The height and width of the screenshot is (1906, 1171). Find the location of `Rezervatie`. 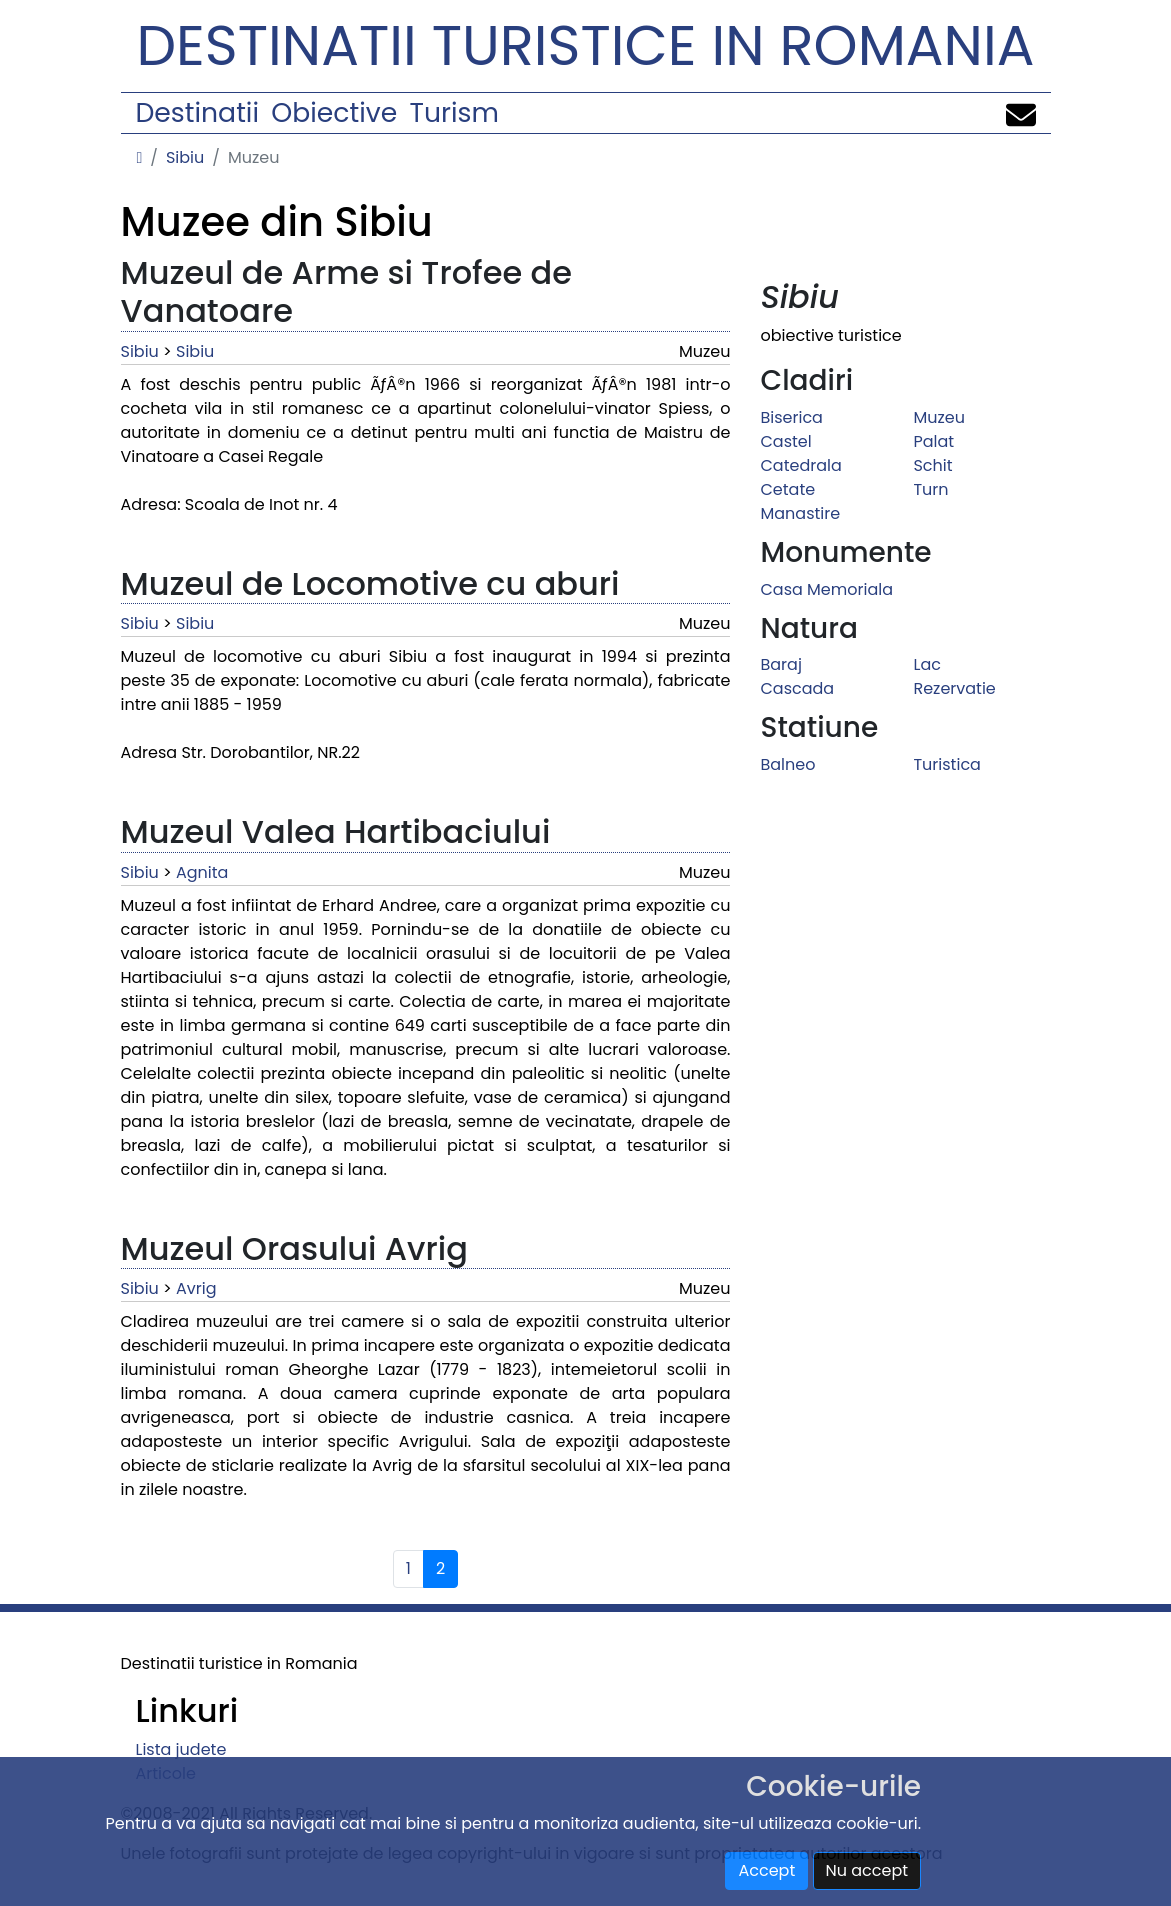

Rezervatie is located at coordinates (954, 688).